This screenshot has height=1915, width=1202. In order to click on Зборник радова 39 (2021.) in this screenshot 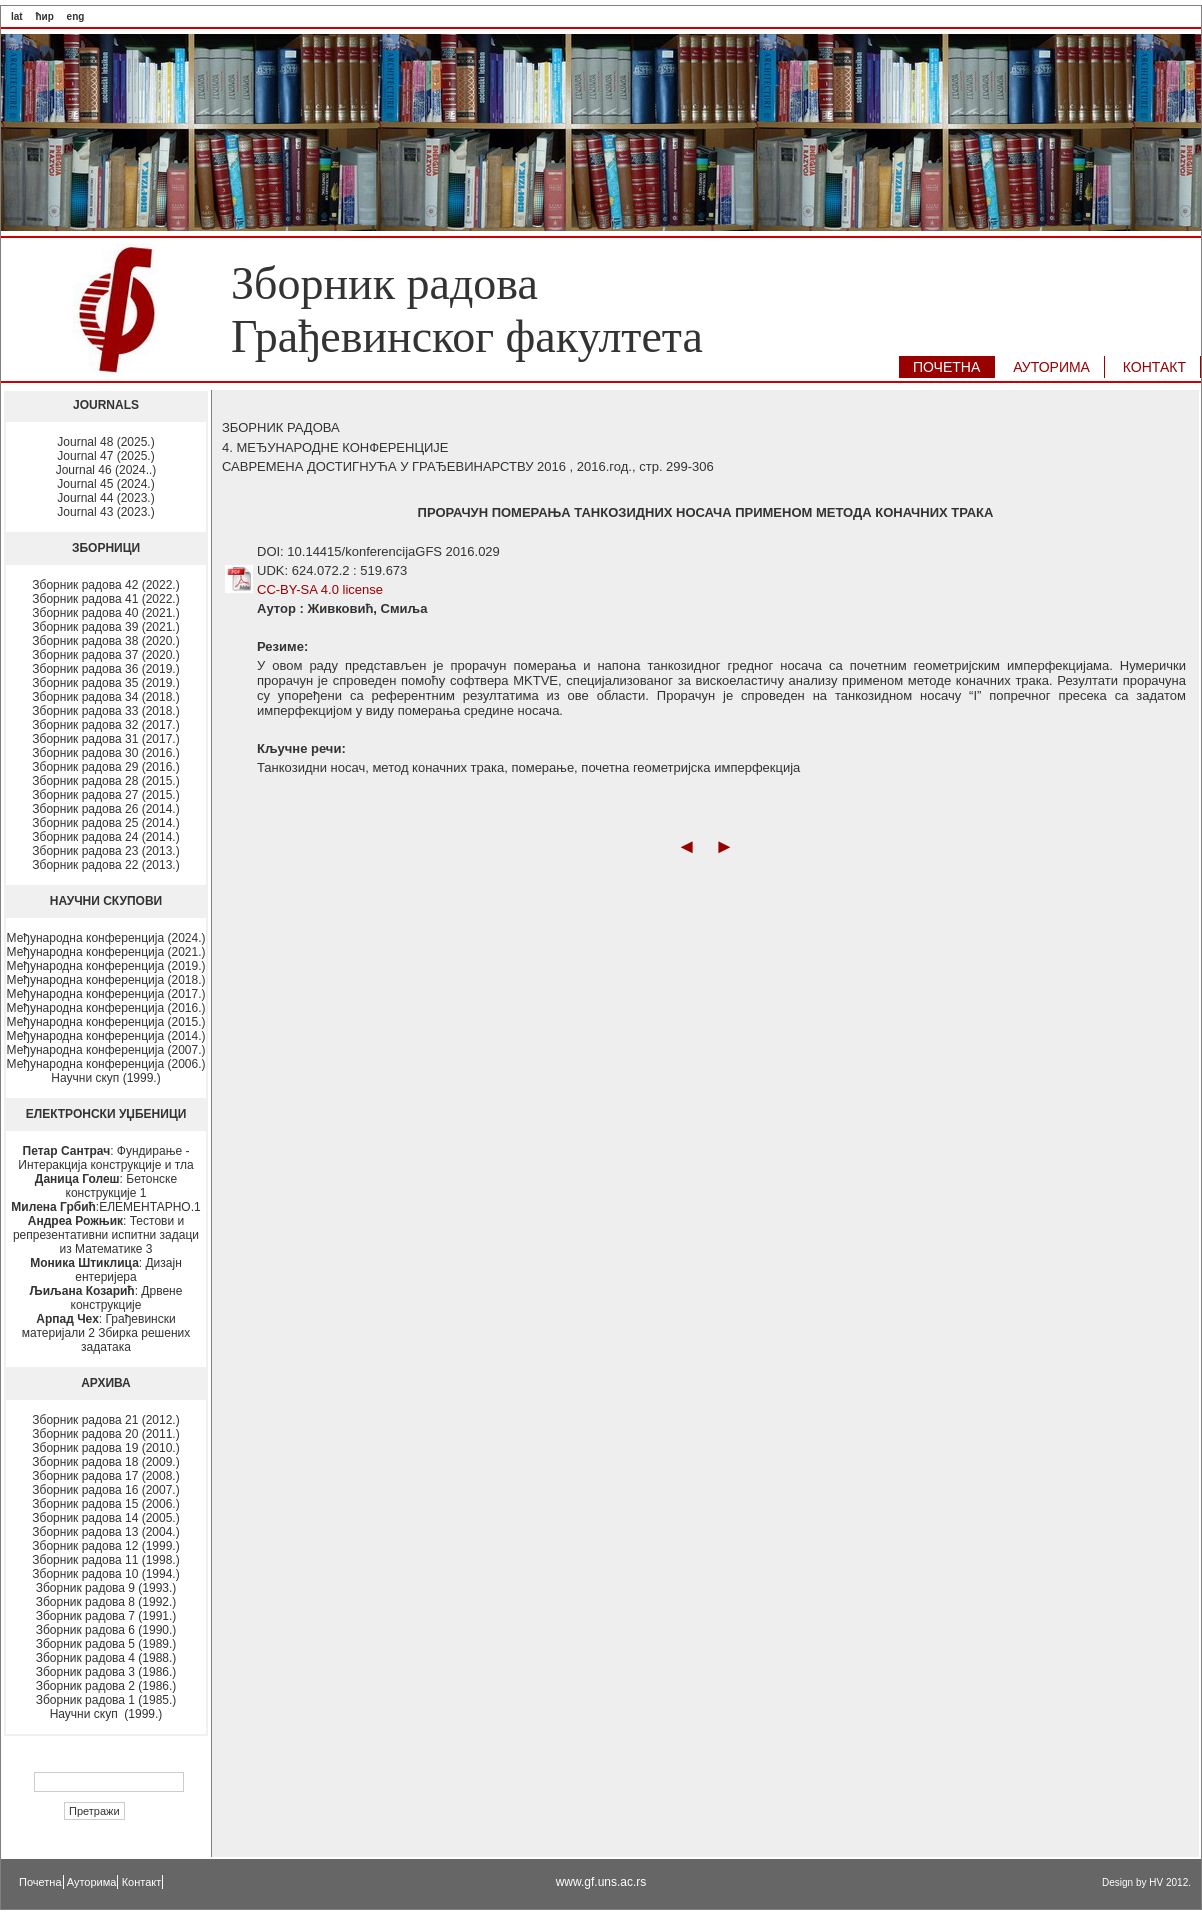, I will do `click(105, 627)`.